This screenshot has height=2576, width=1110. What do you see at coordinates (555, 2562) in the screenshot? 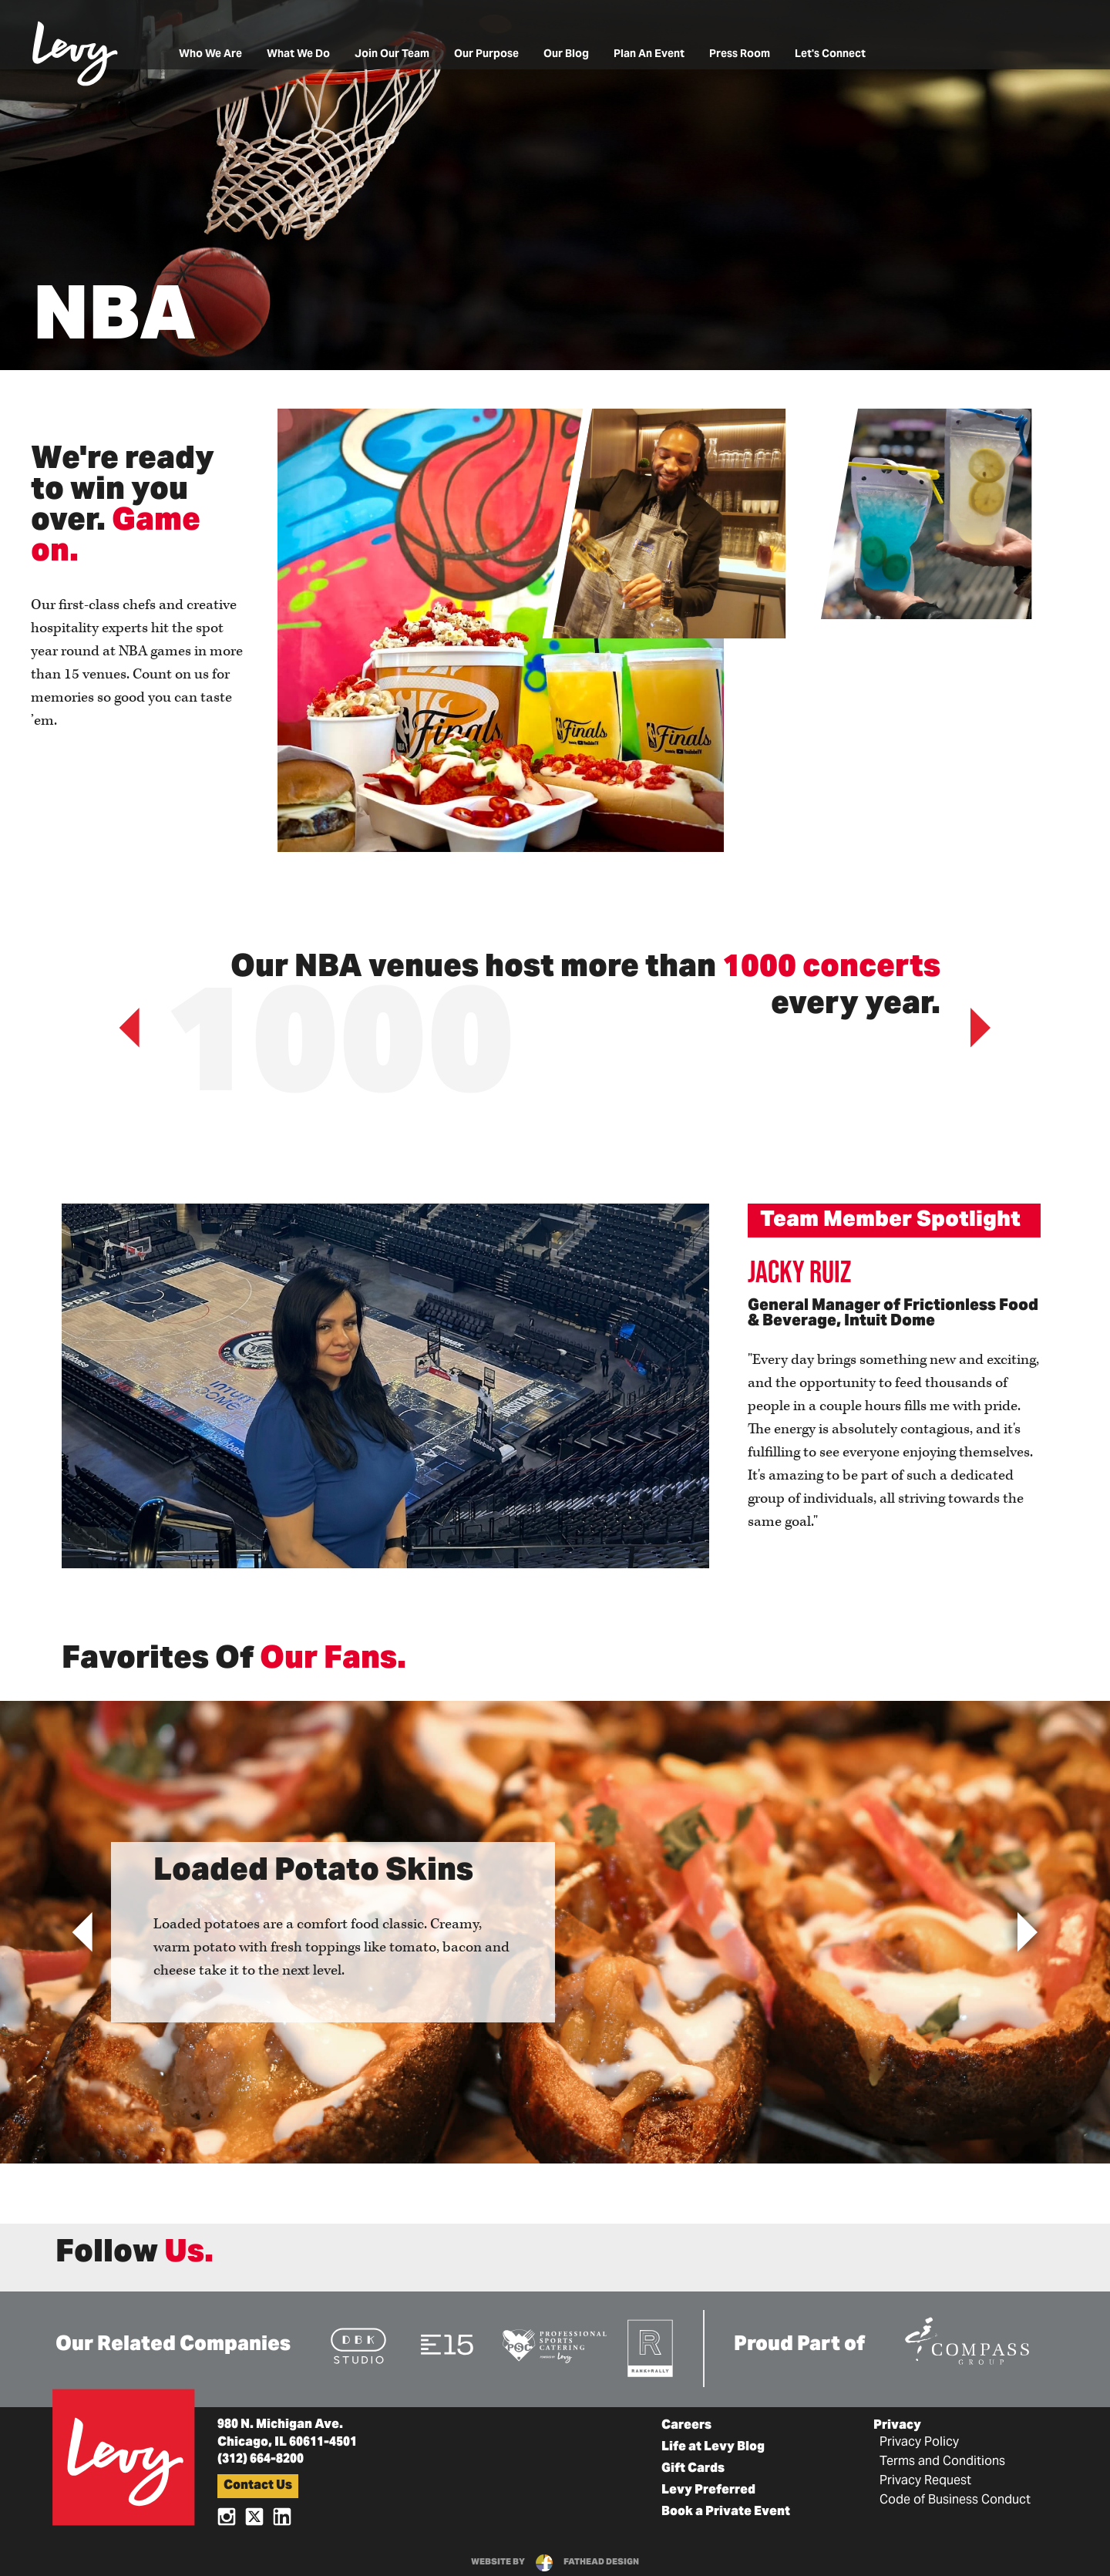
I see `website byfathead design` at bounding box center [555, 2562].